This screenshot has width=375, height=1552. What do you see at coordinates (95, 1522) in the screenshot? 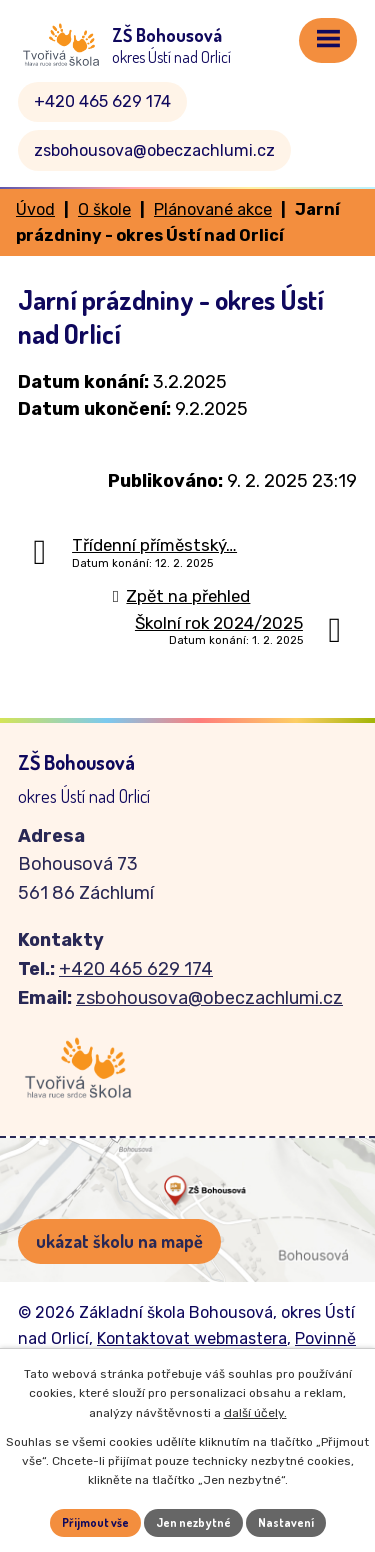
I see `Přijmout vše` at bounding box center [95, 1522].